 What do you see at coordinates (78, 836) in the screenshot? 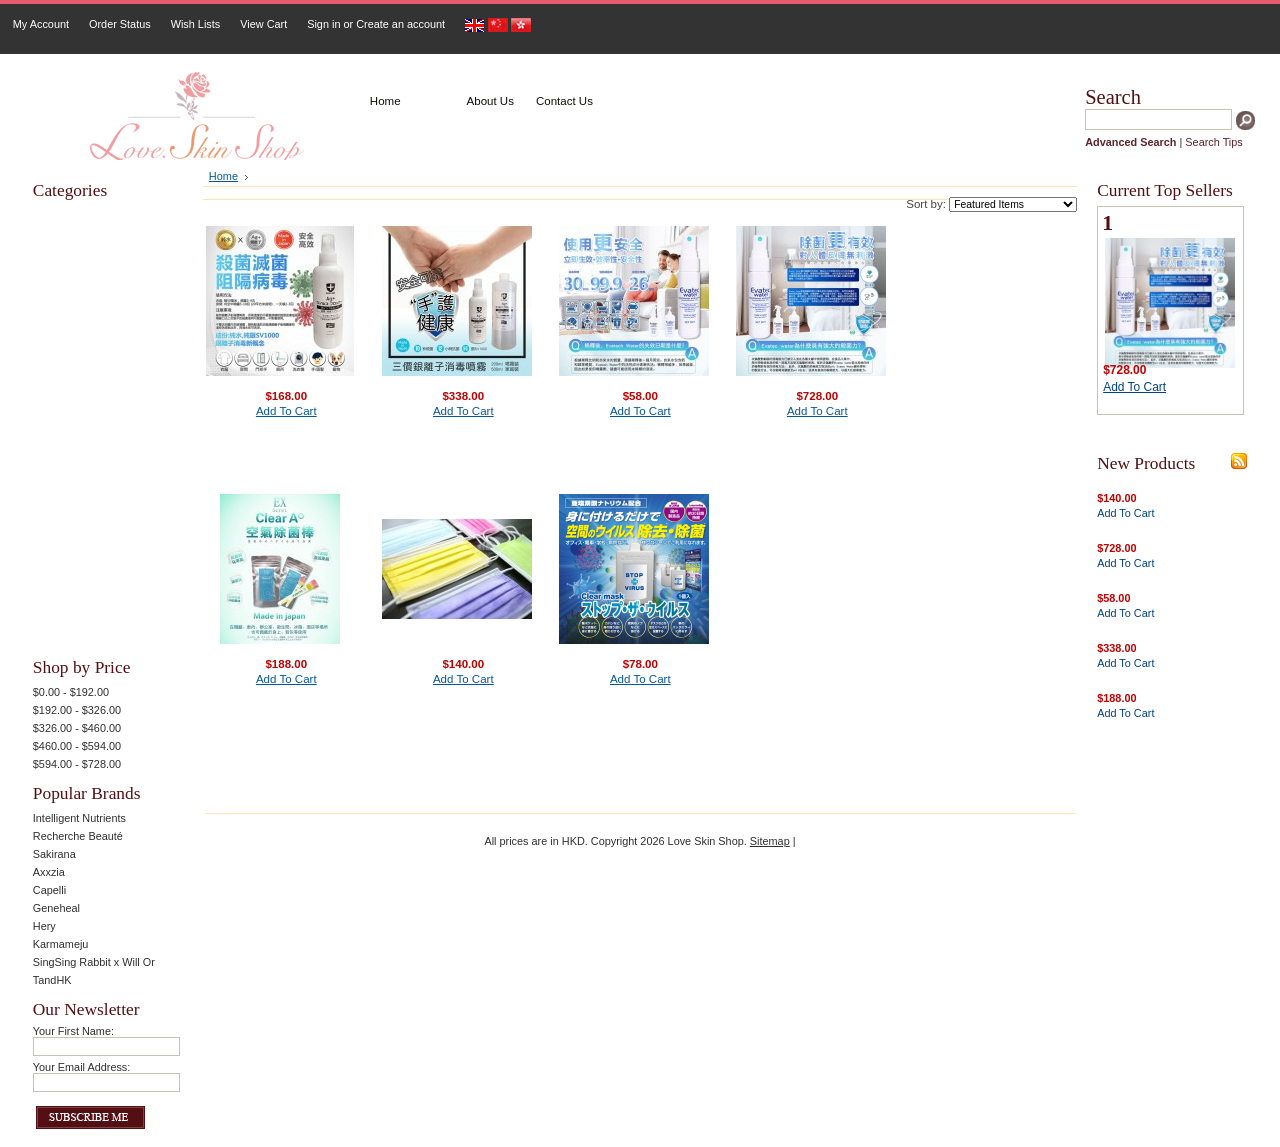
I see `Recherche Beauté` at bounding box center [78, 836].